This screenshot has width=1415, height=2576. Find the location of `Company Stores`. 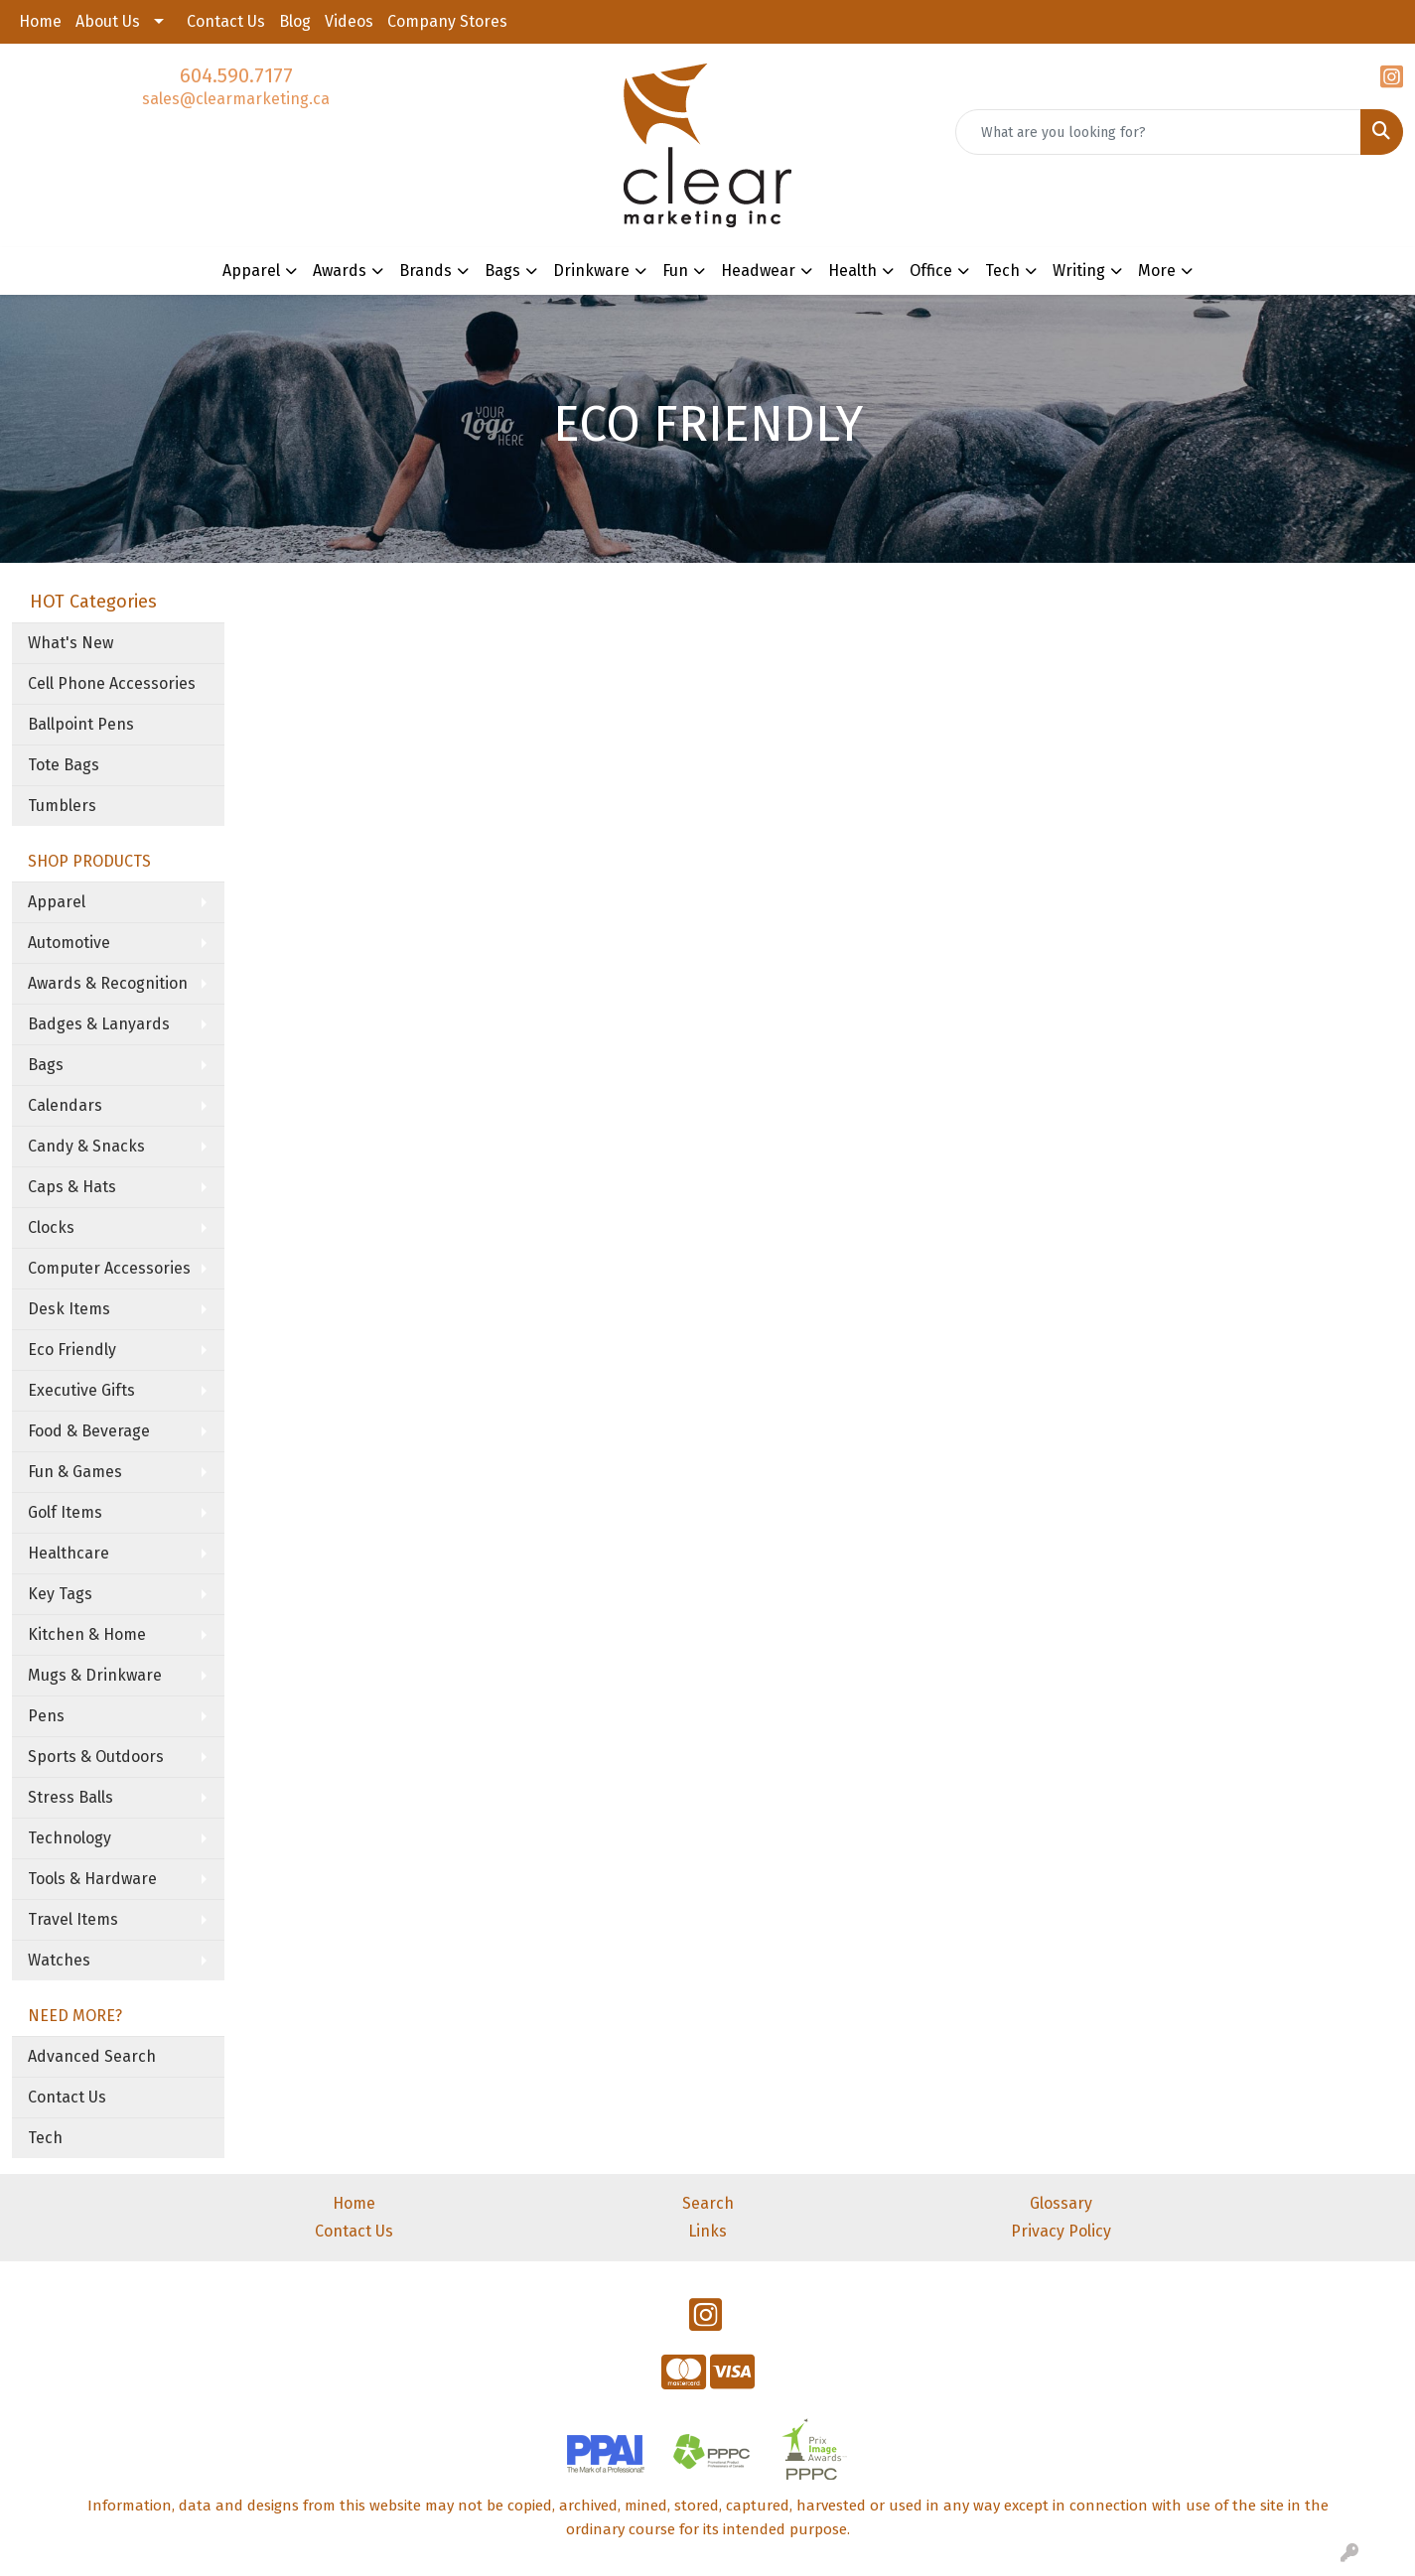

Company Stores is located at coordinates (447, 21).